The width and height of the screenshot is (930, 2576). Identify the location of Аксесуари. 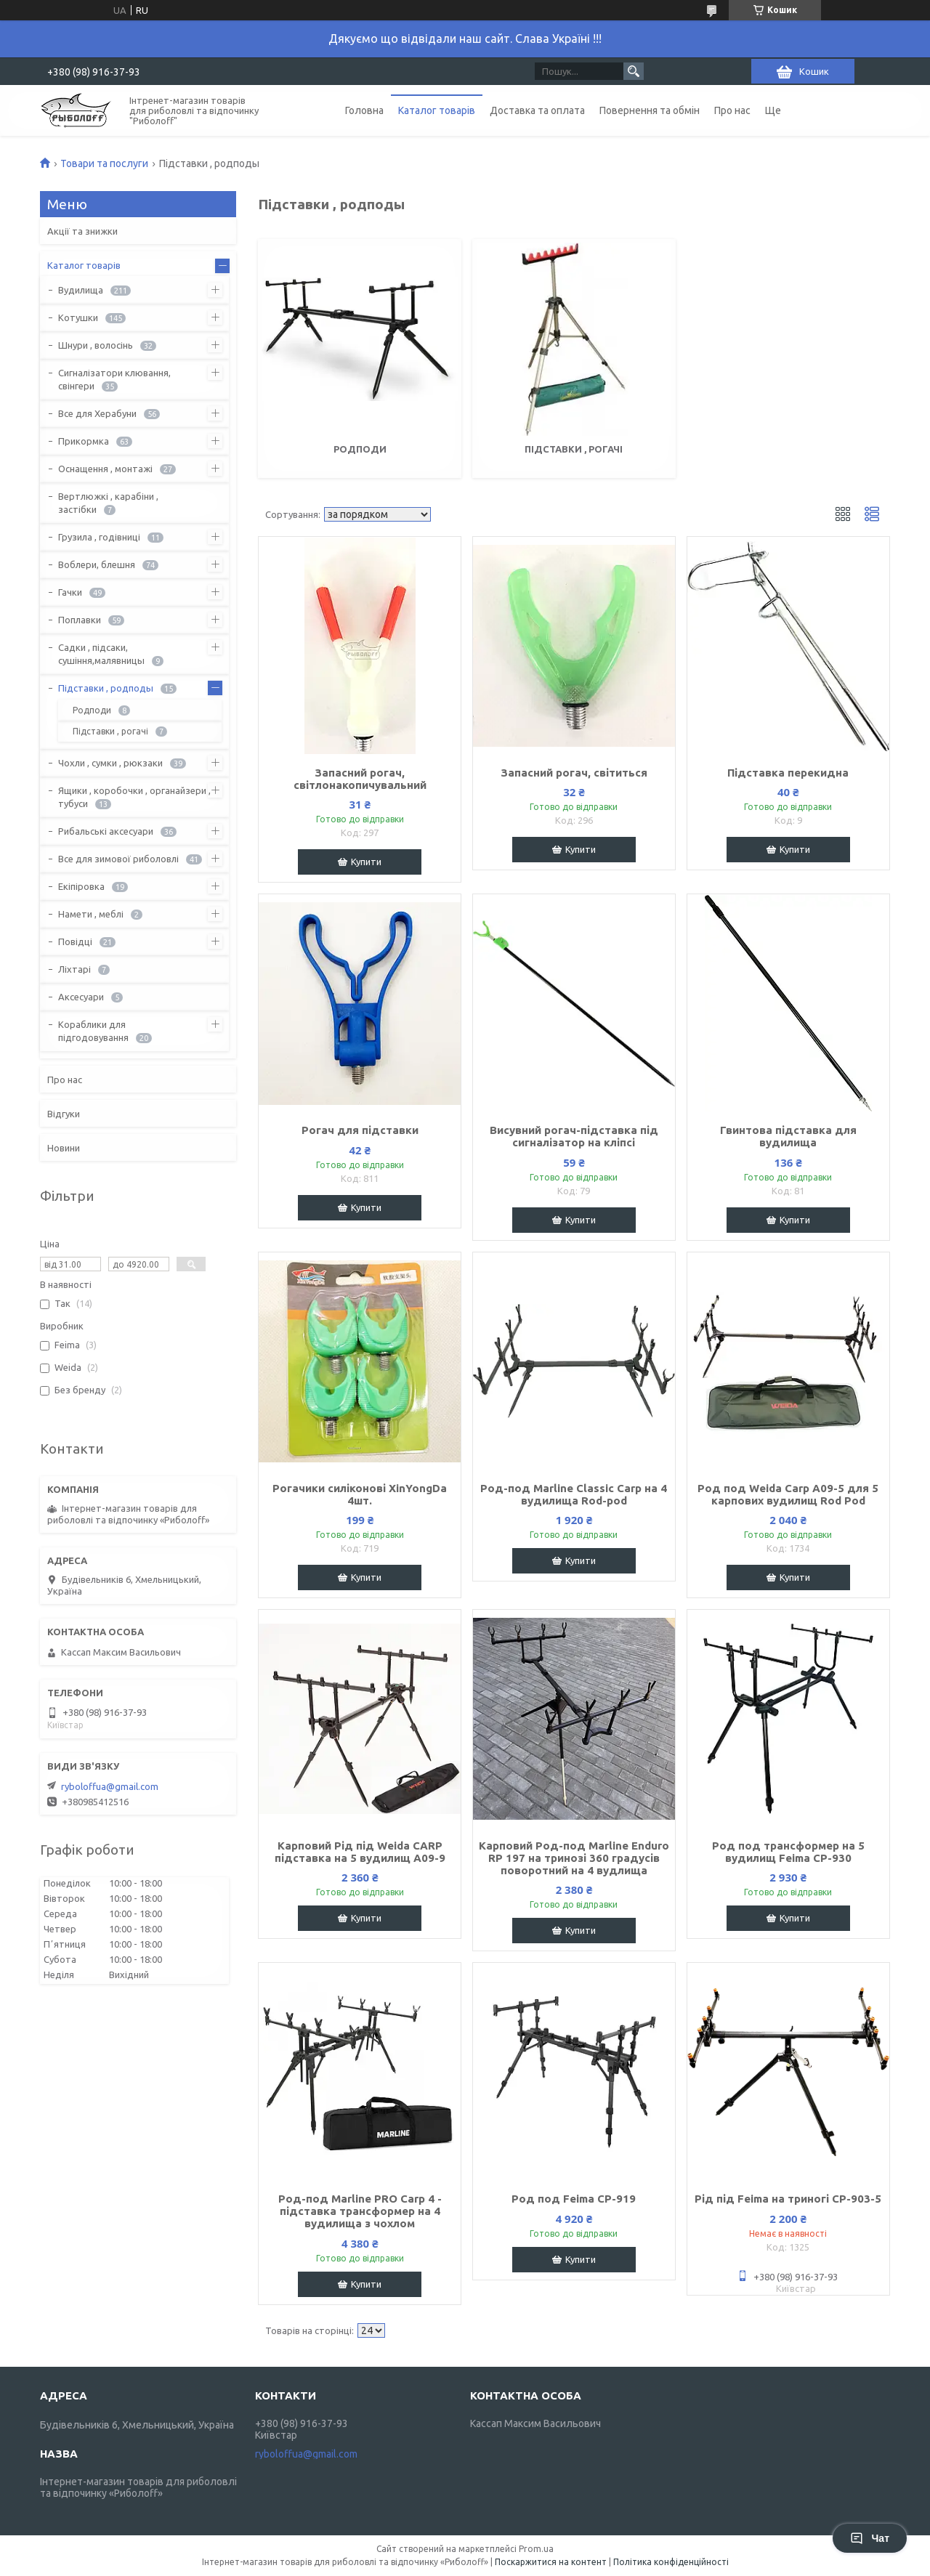
(81, 997).